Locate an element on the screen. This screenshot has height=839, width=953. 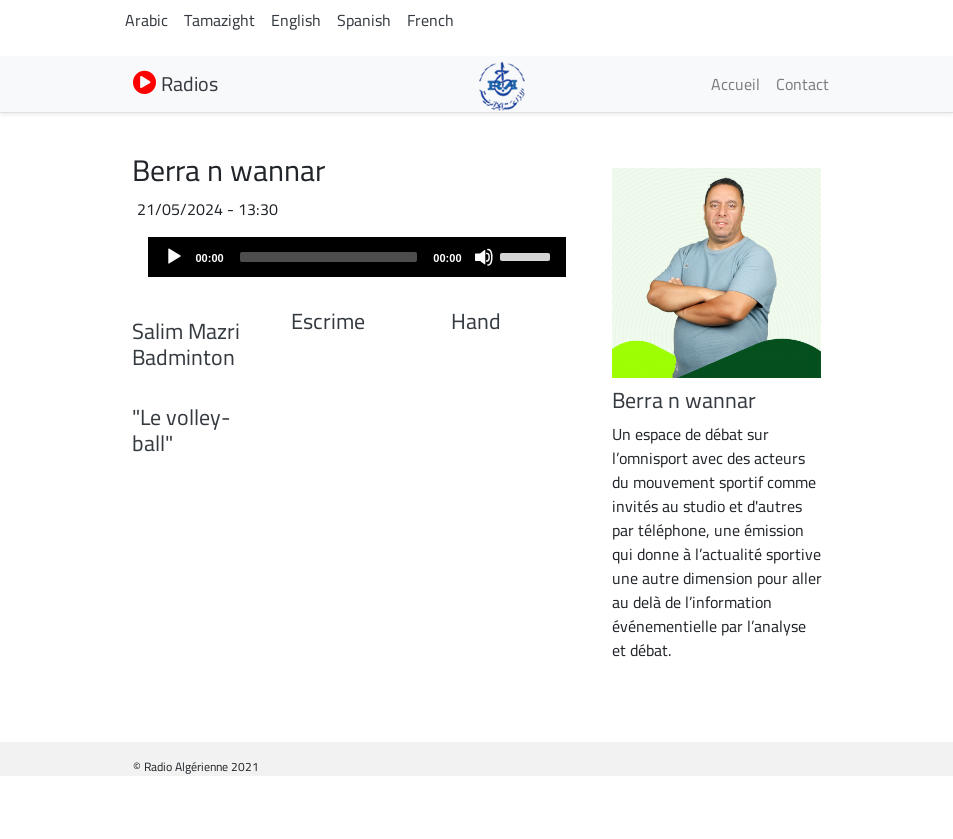
Accueil is located at coordinates (735, 84).